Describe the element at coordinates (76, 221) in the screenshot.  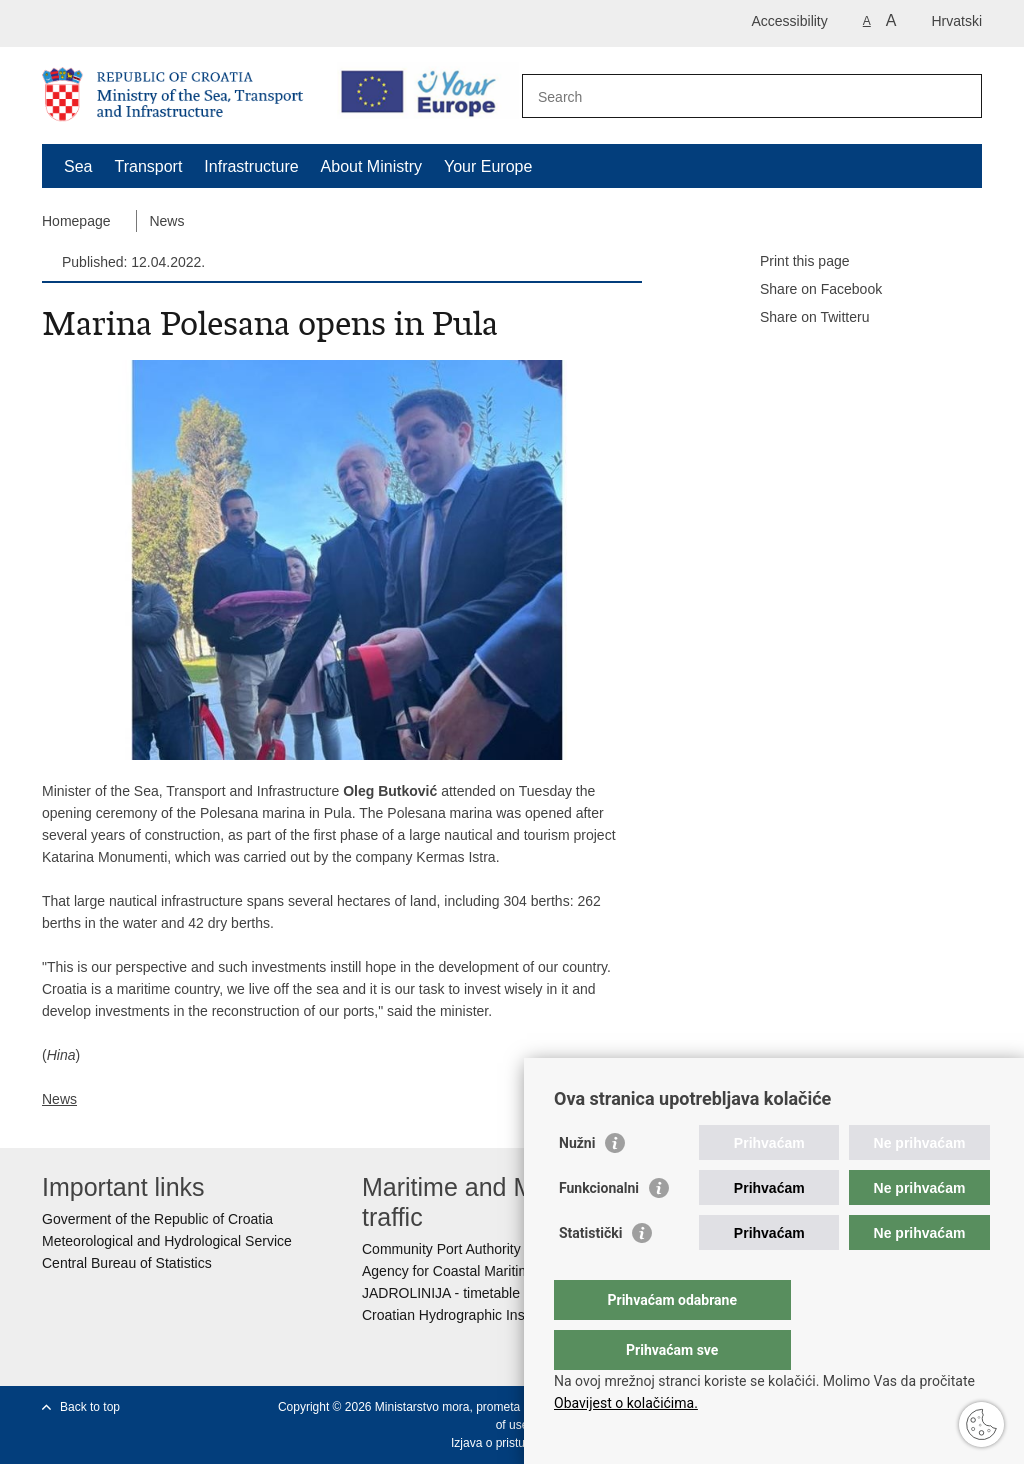
I see `Homepage` at that location.